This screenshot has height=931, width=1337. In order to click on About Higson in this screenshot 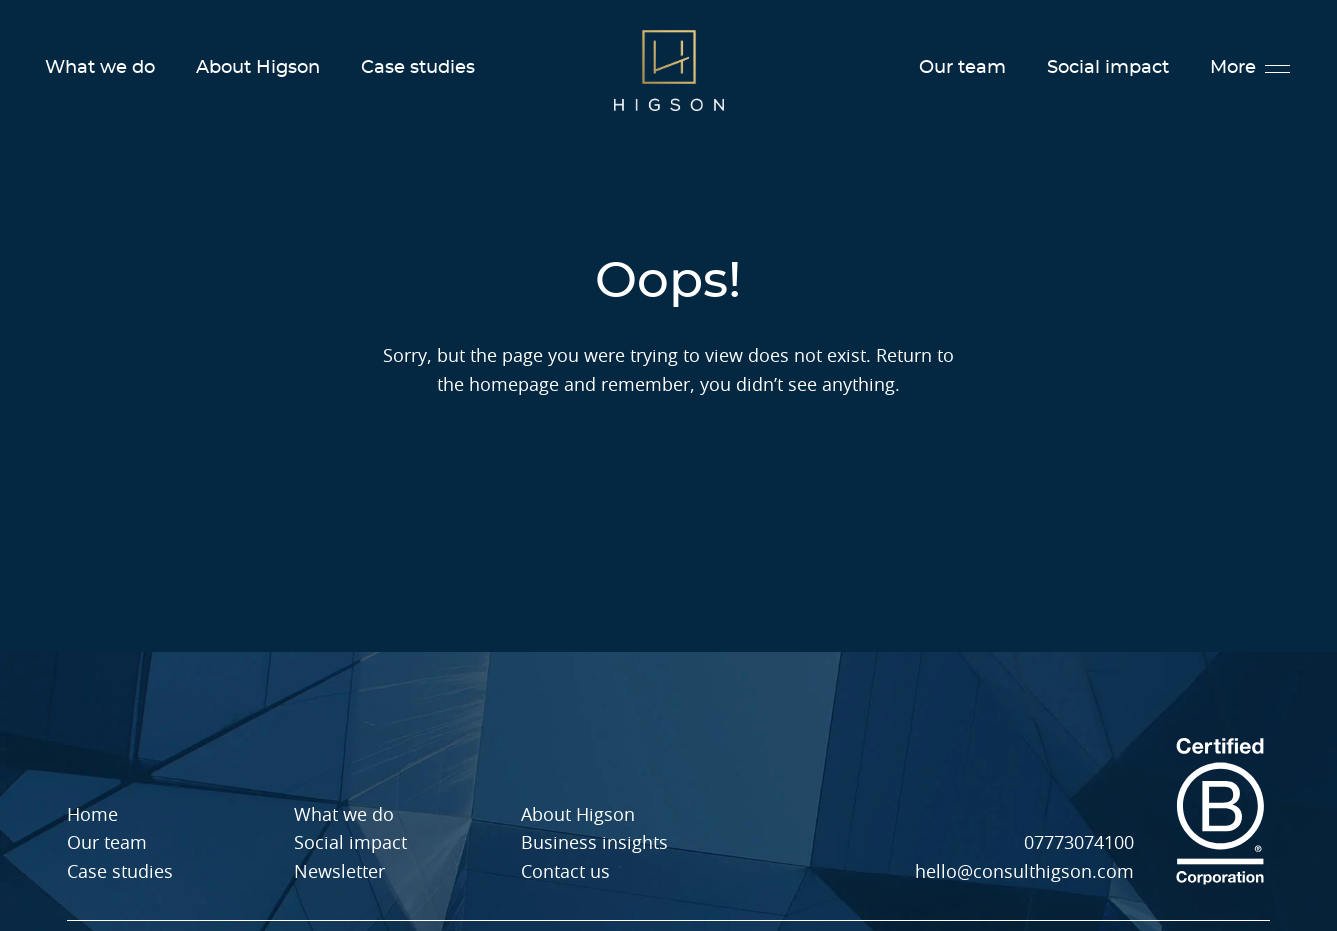, I will do `click(258, 68)`.